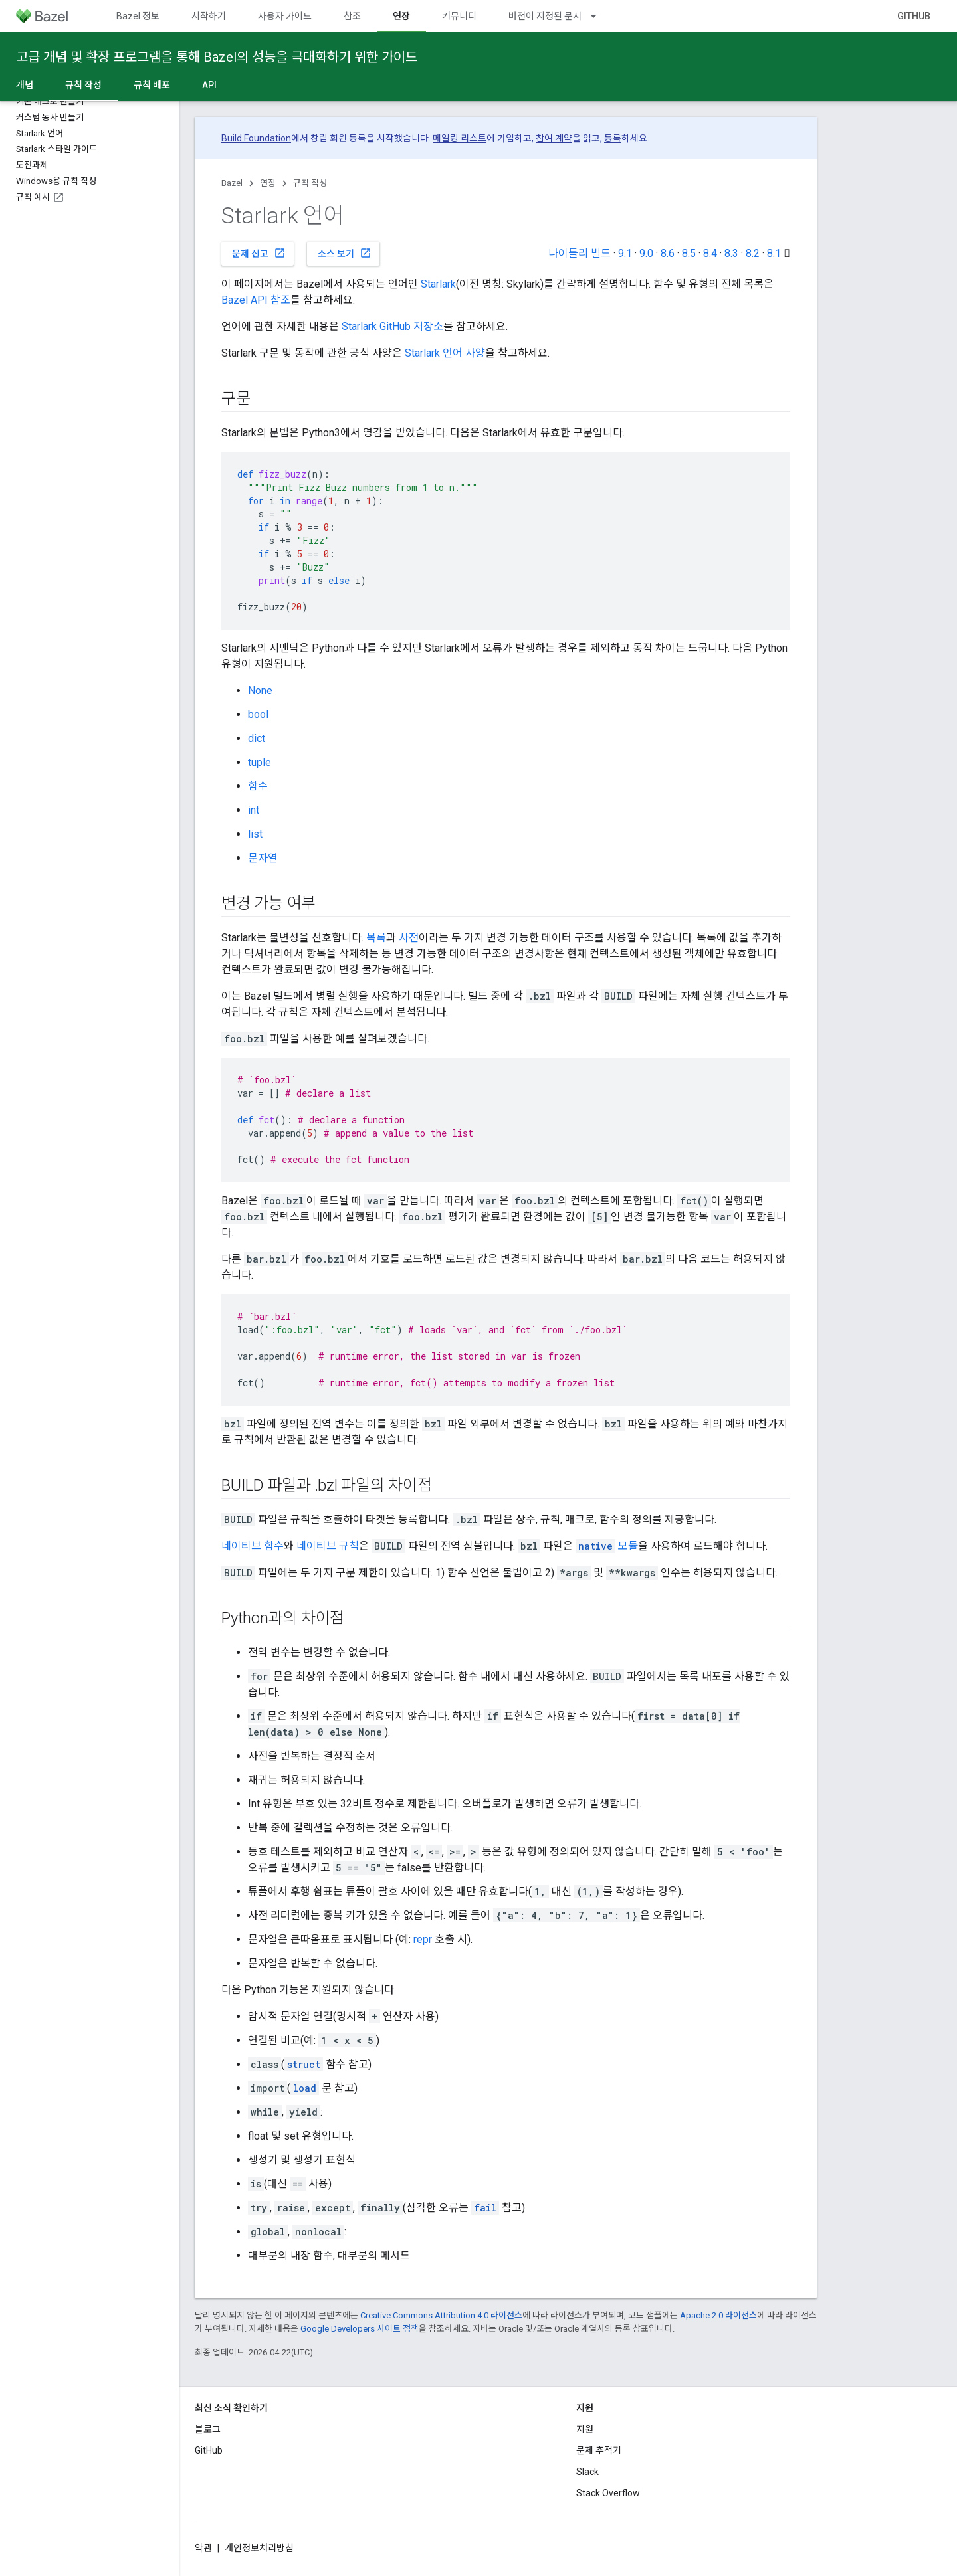 The image size is (957, 2576). Describe the element at coordinates (392, 326) in the screenshot. I see `Starlark GitHub 저장소` at that location.